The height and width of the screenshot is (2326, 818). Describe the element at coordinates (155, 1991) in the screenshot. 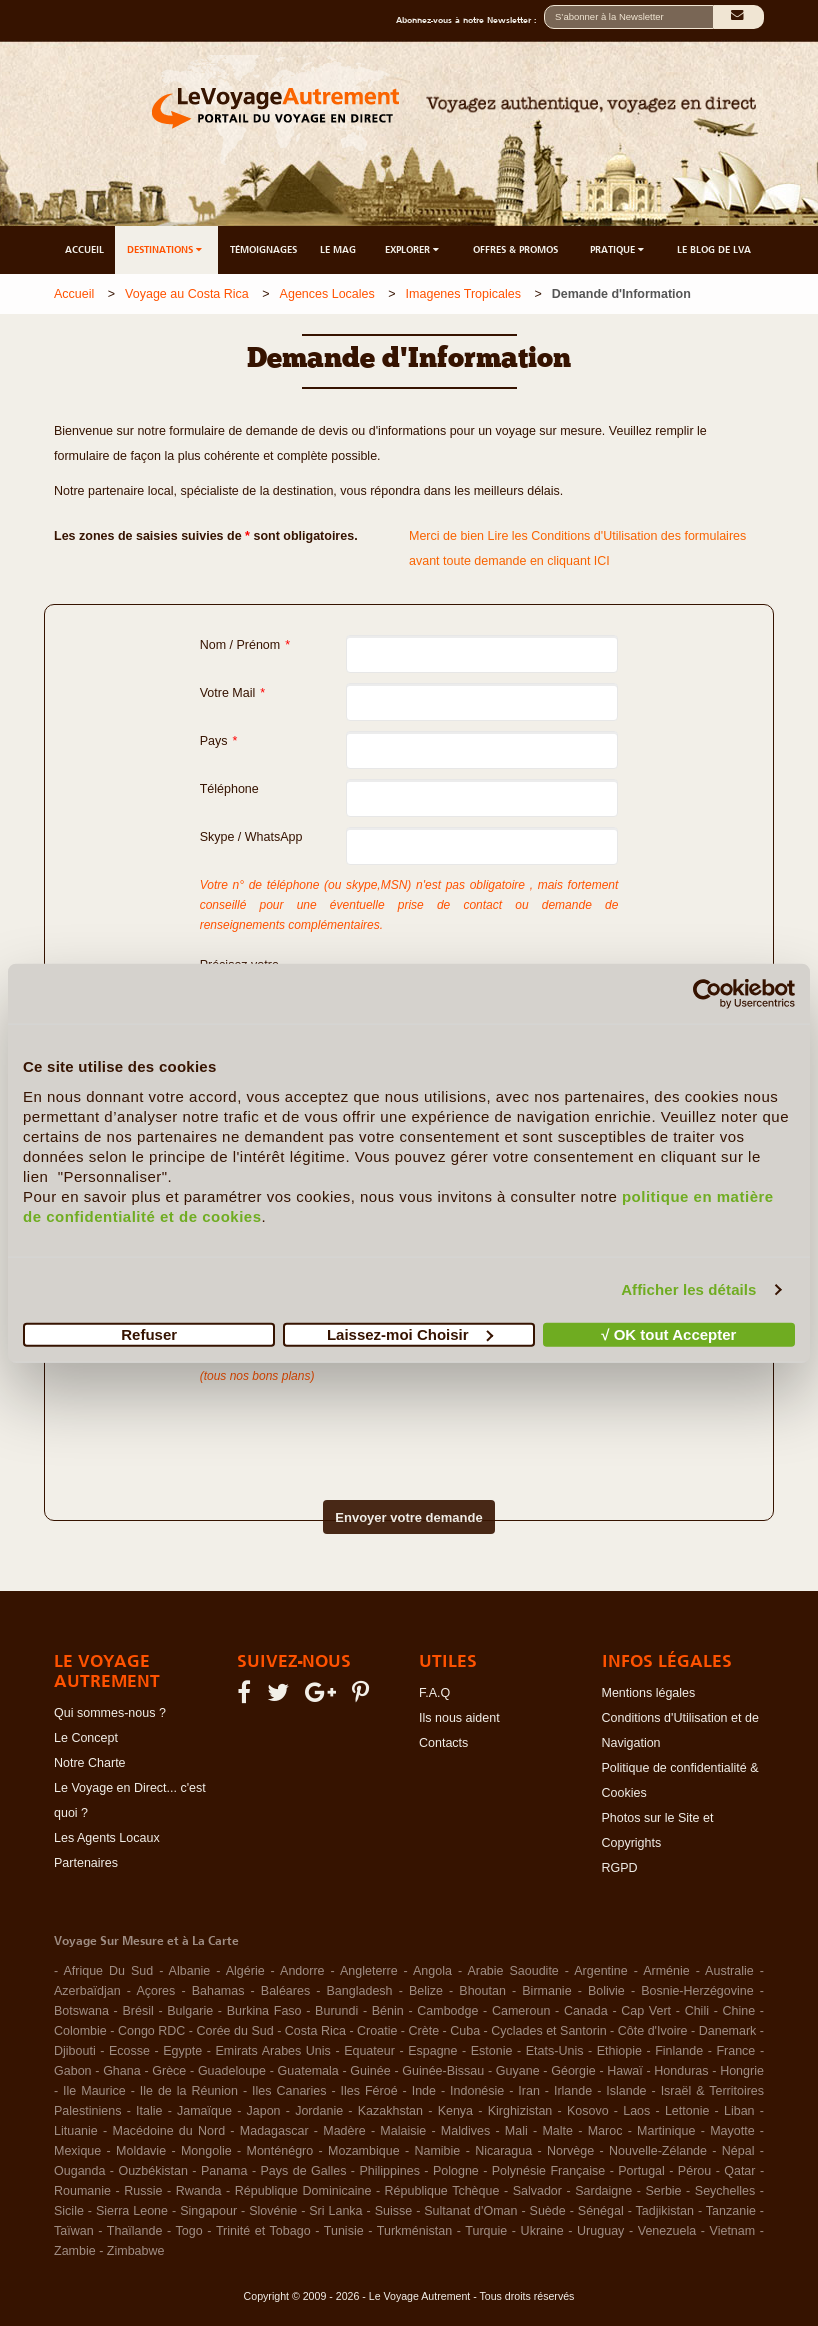

I see `Açores` at that location.